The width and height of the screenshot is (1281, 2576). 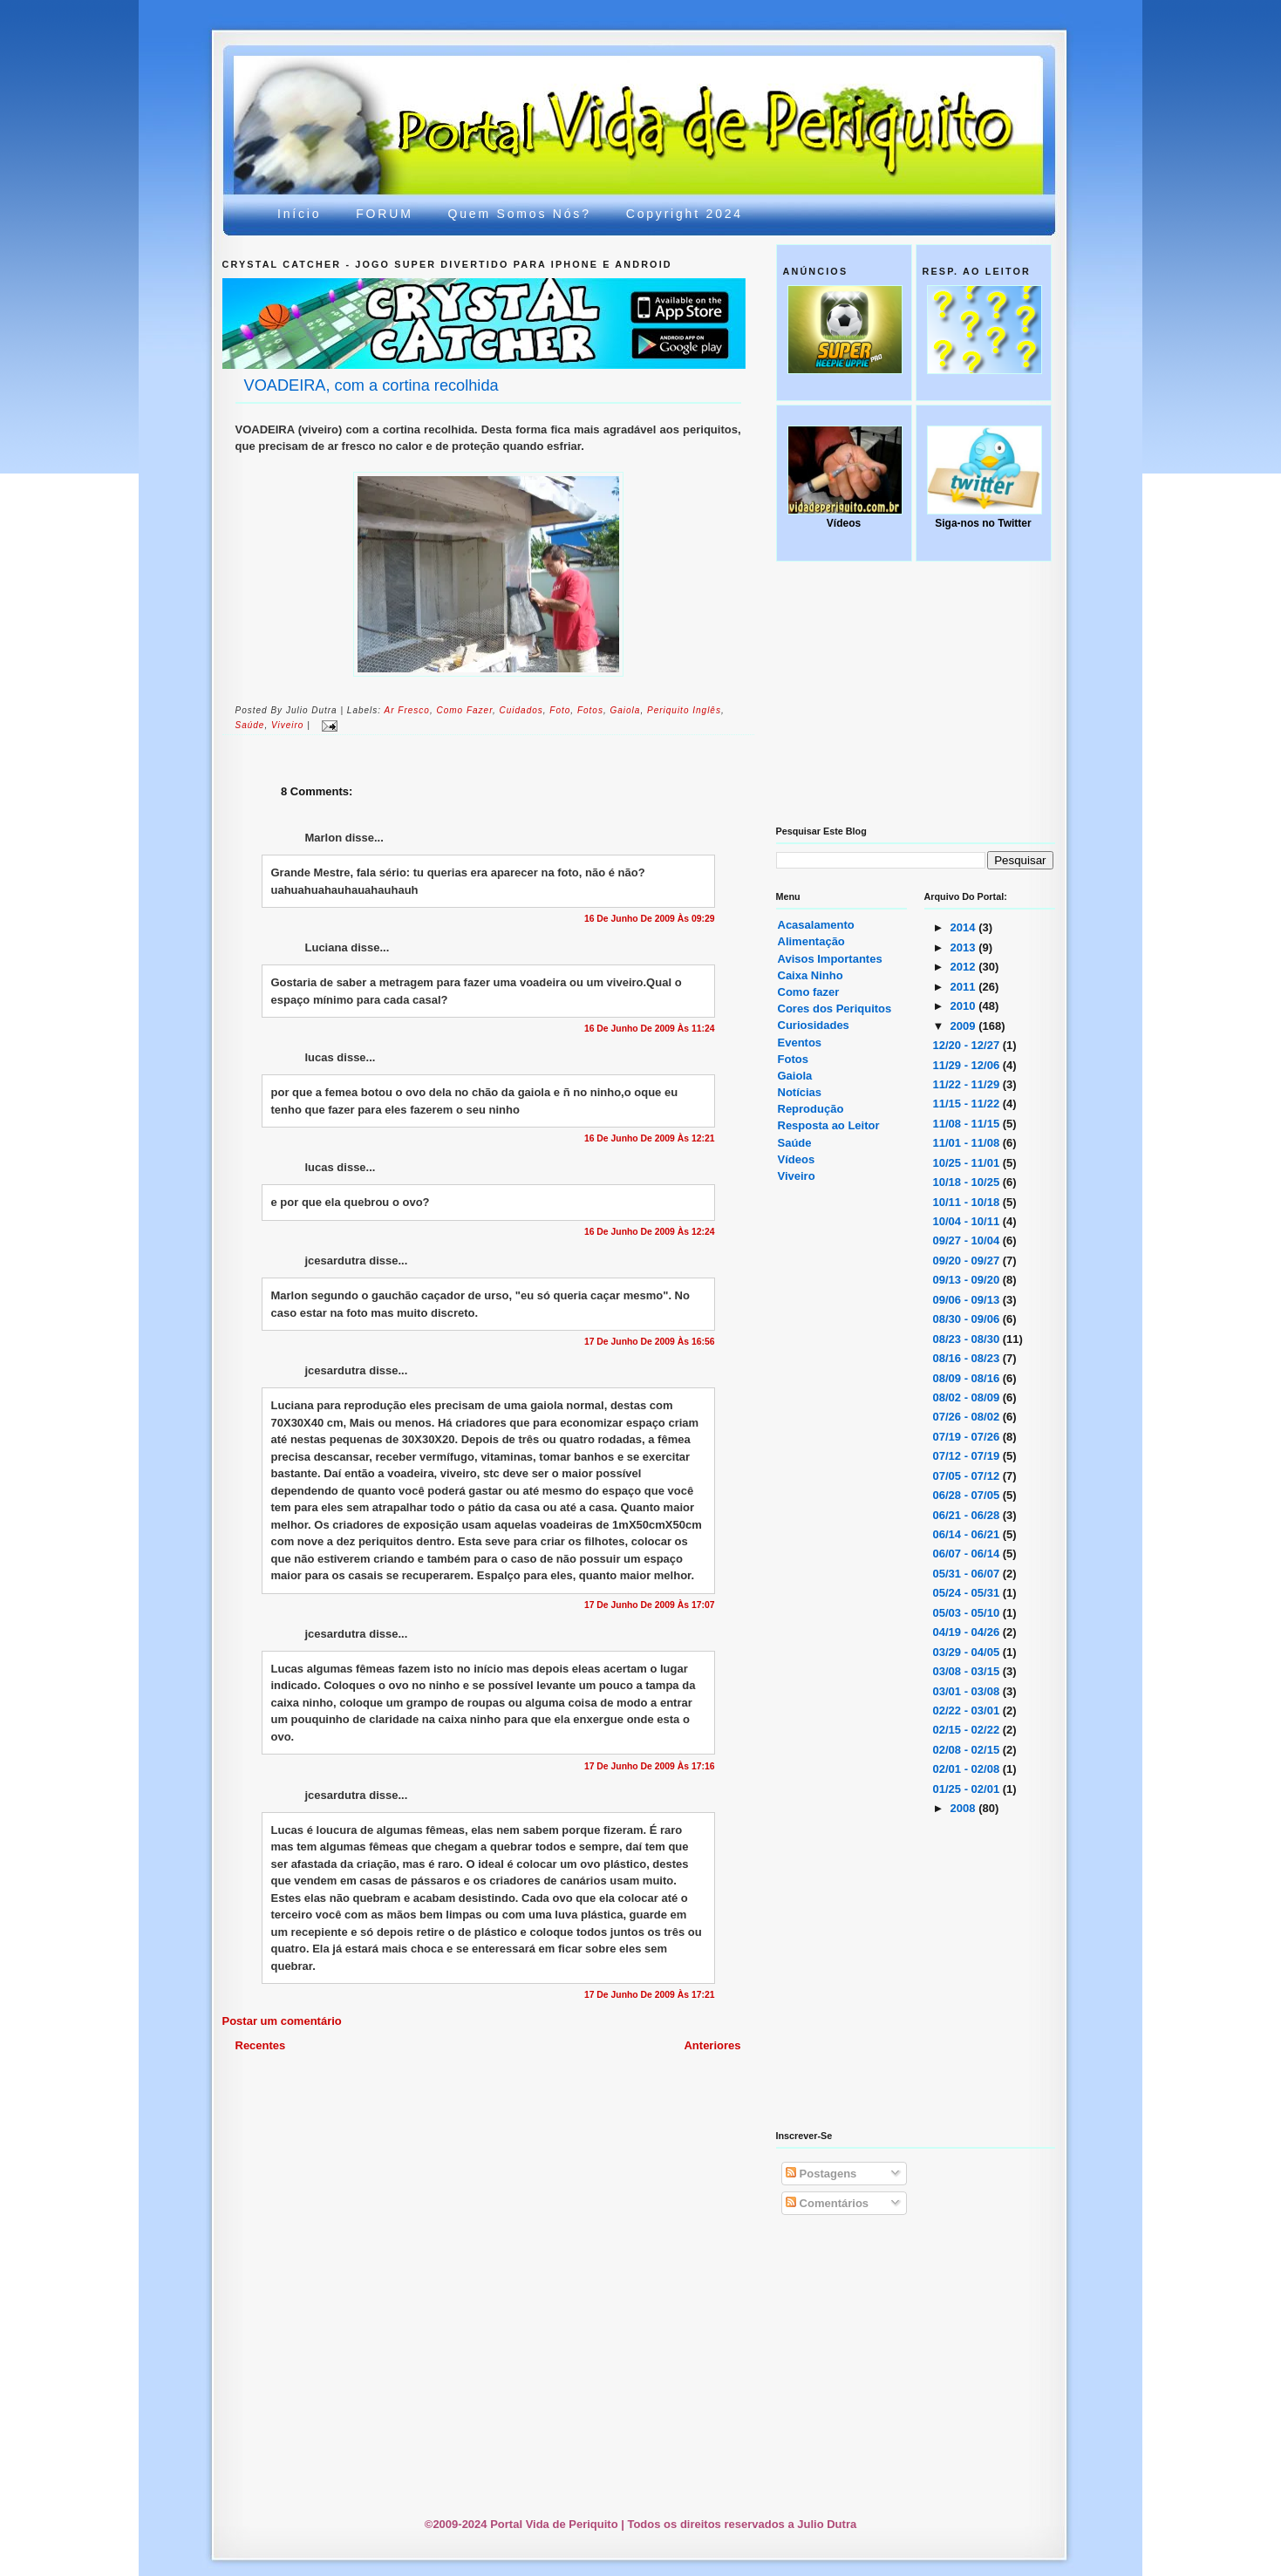 I want to click on 11/29 - 12/06, so click(x=968, y=1065).